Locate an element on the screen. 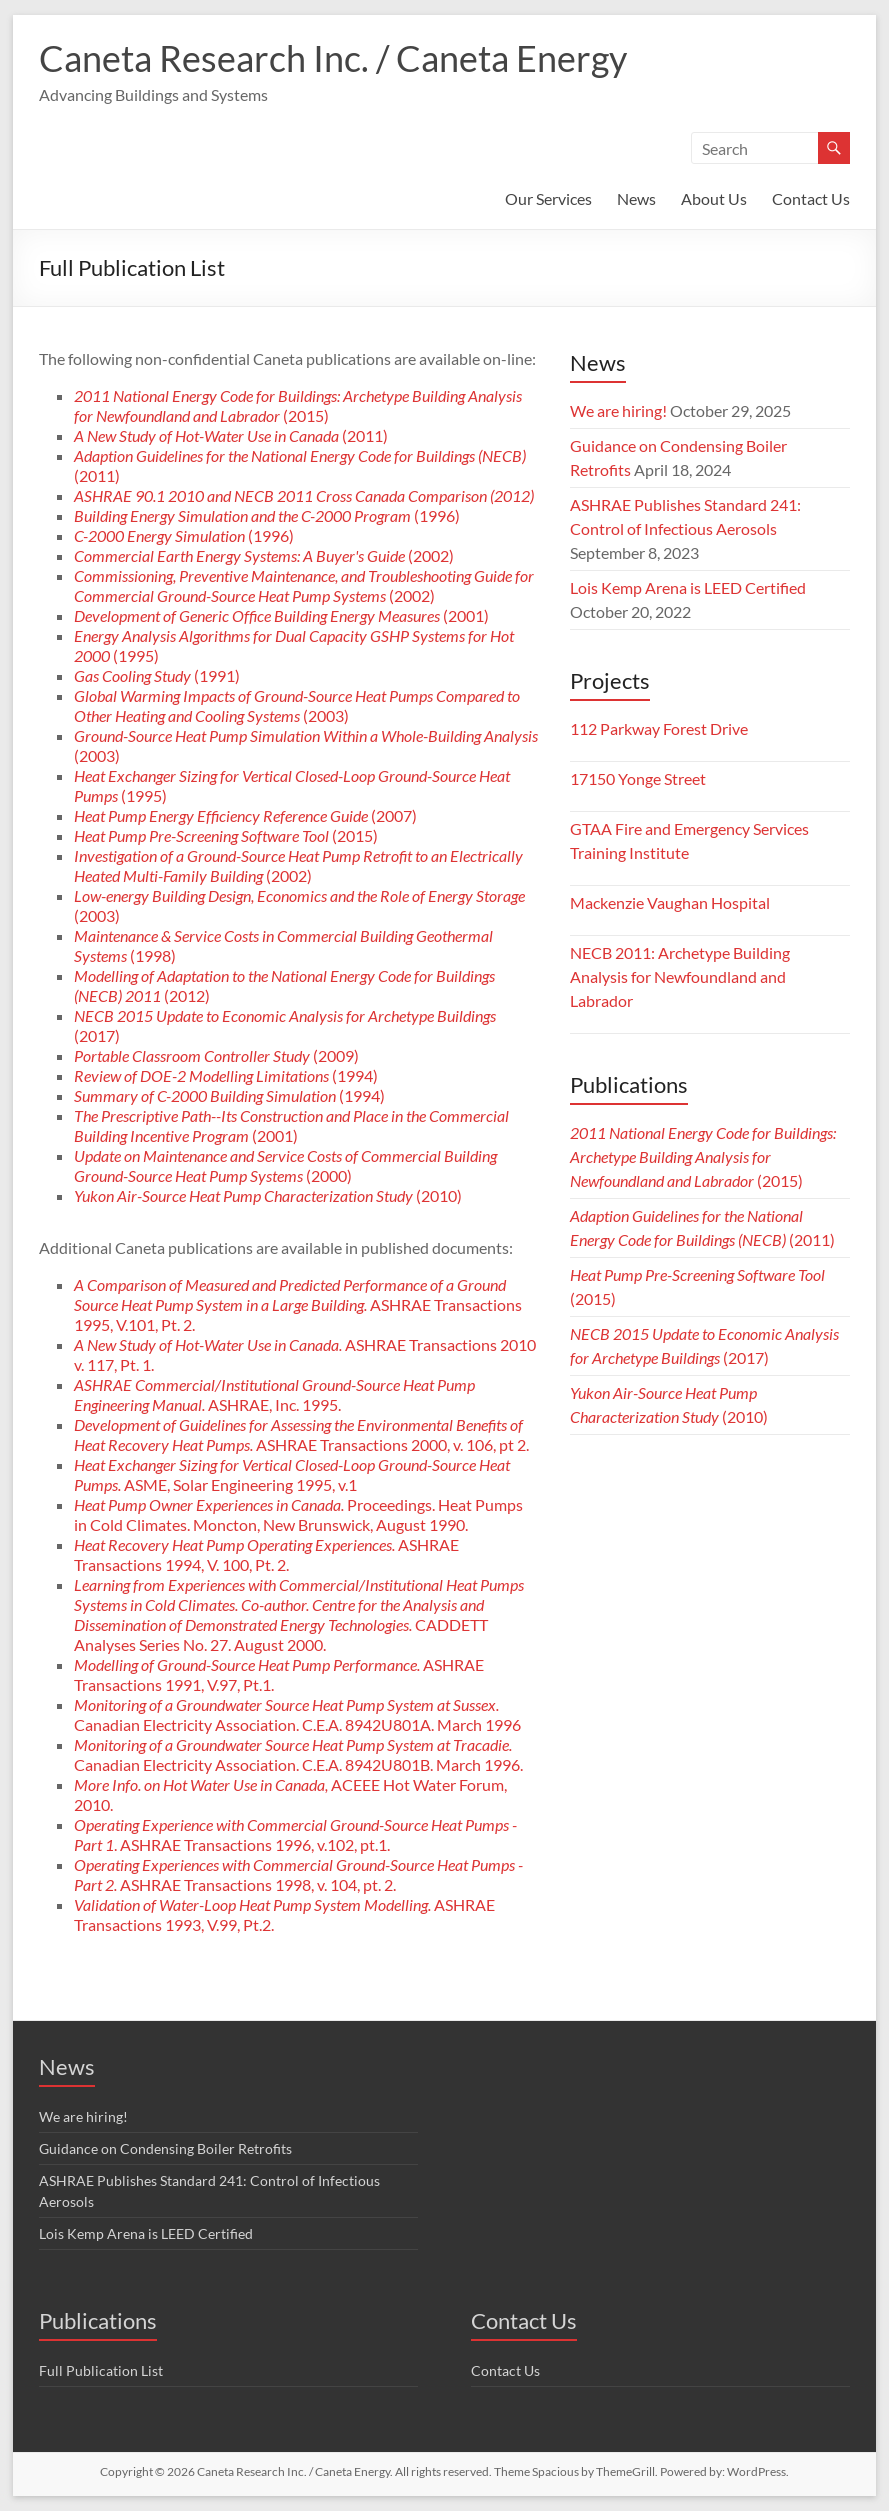  (2001) is located at coordinates (281, 615).